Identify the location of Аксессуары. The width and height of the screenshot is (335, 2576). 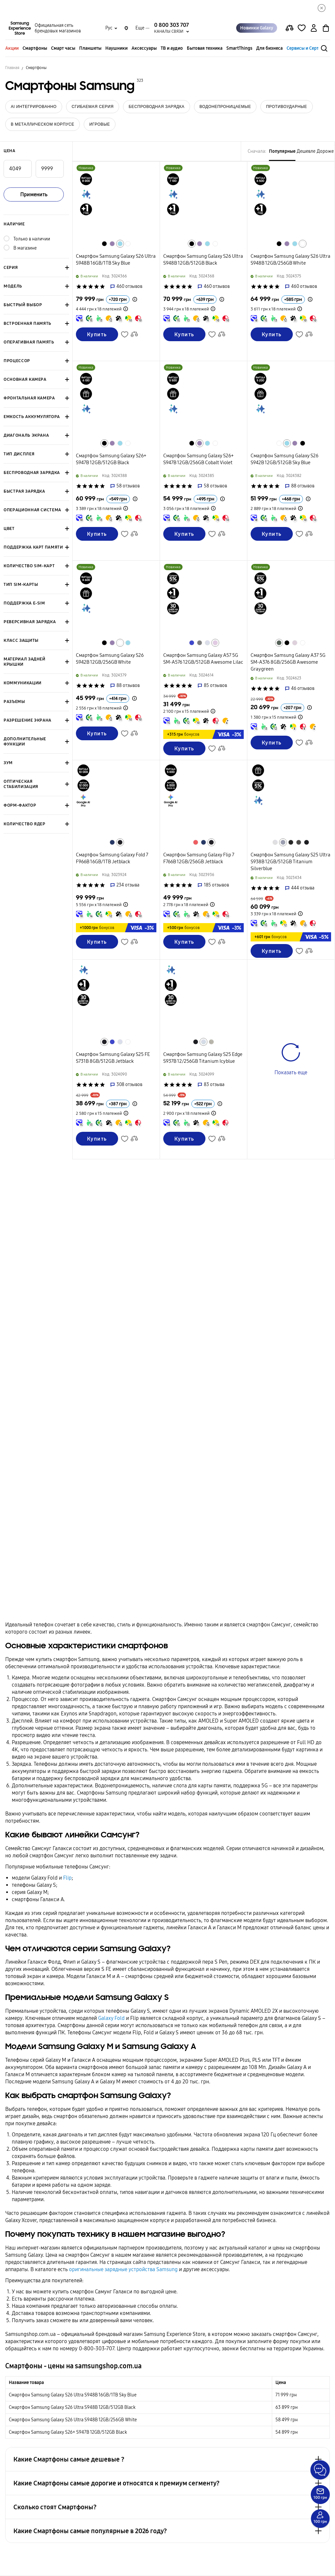
(144, 48).